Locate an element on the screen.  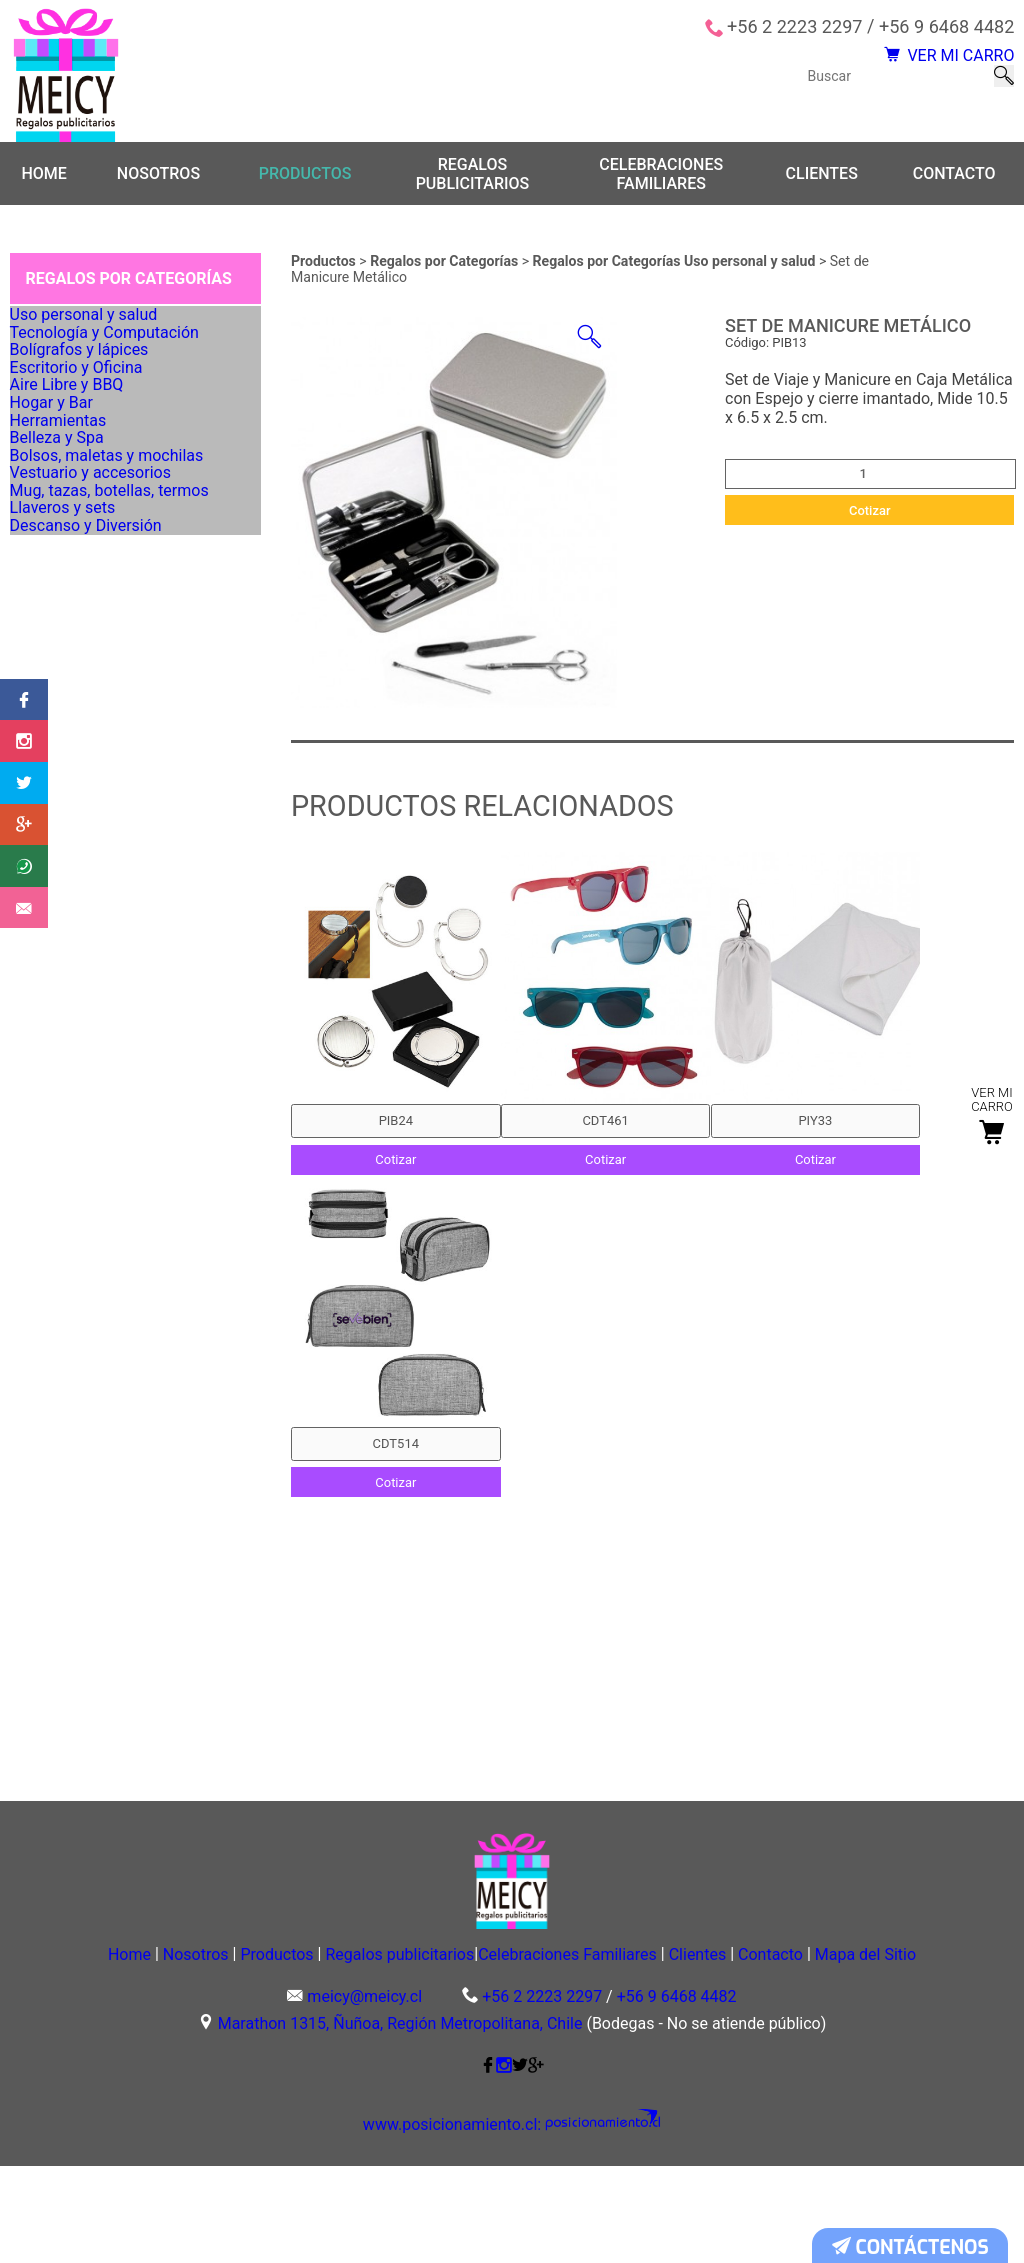
Escritorio y Oficina is located at coordinates (82, 454).